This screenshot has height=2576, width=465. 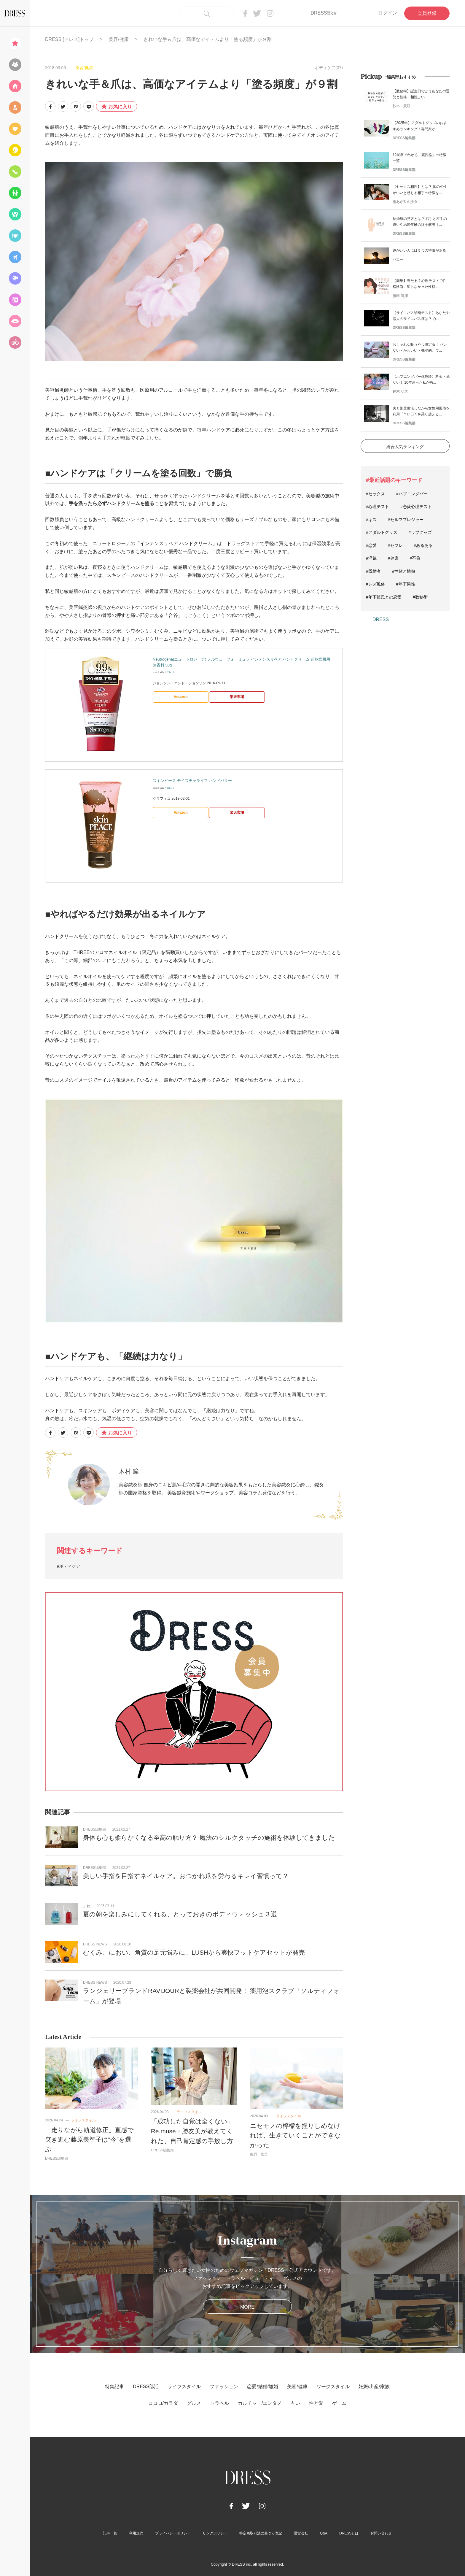 What do you see at coordinates (373, 571) in the screenshot?
I see `#既婚者` at bounding box center [373, 571].